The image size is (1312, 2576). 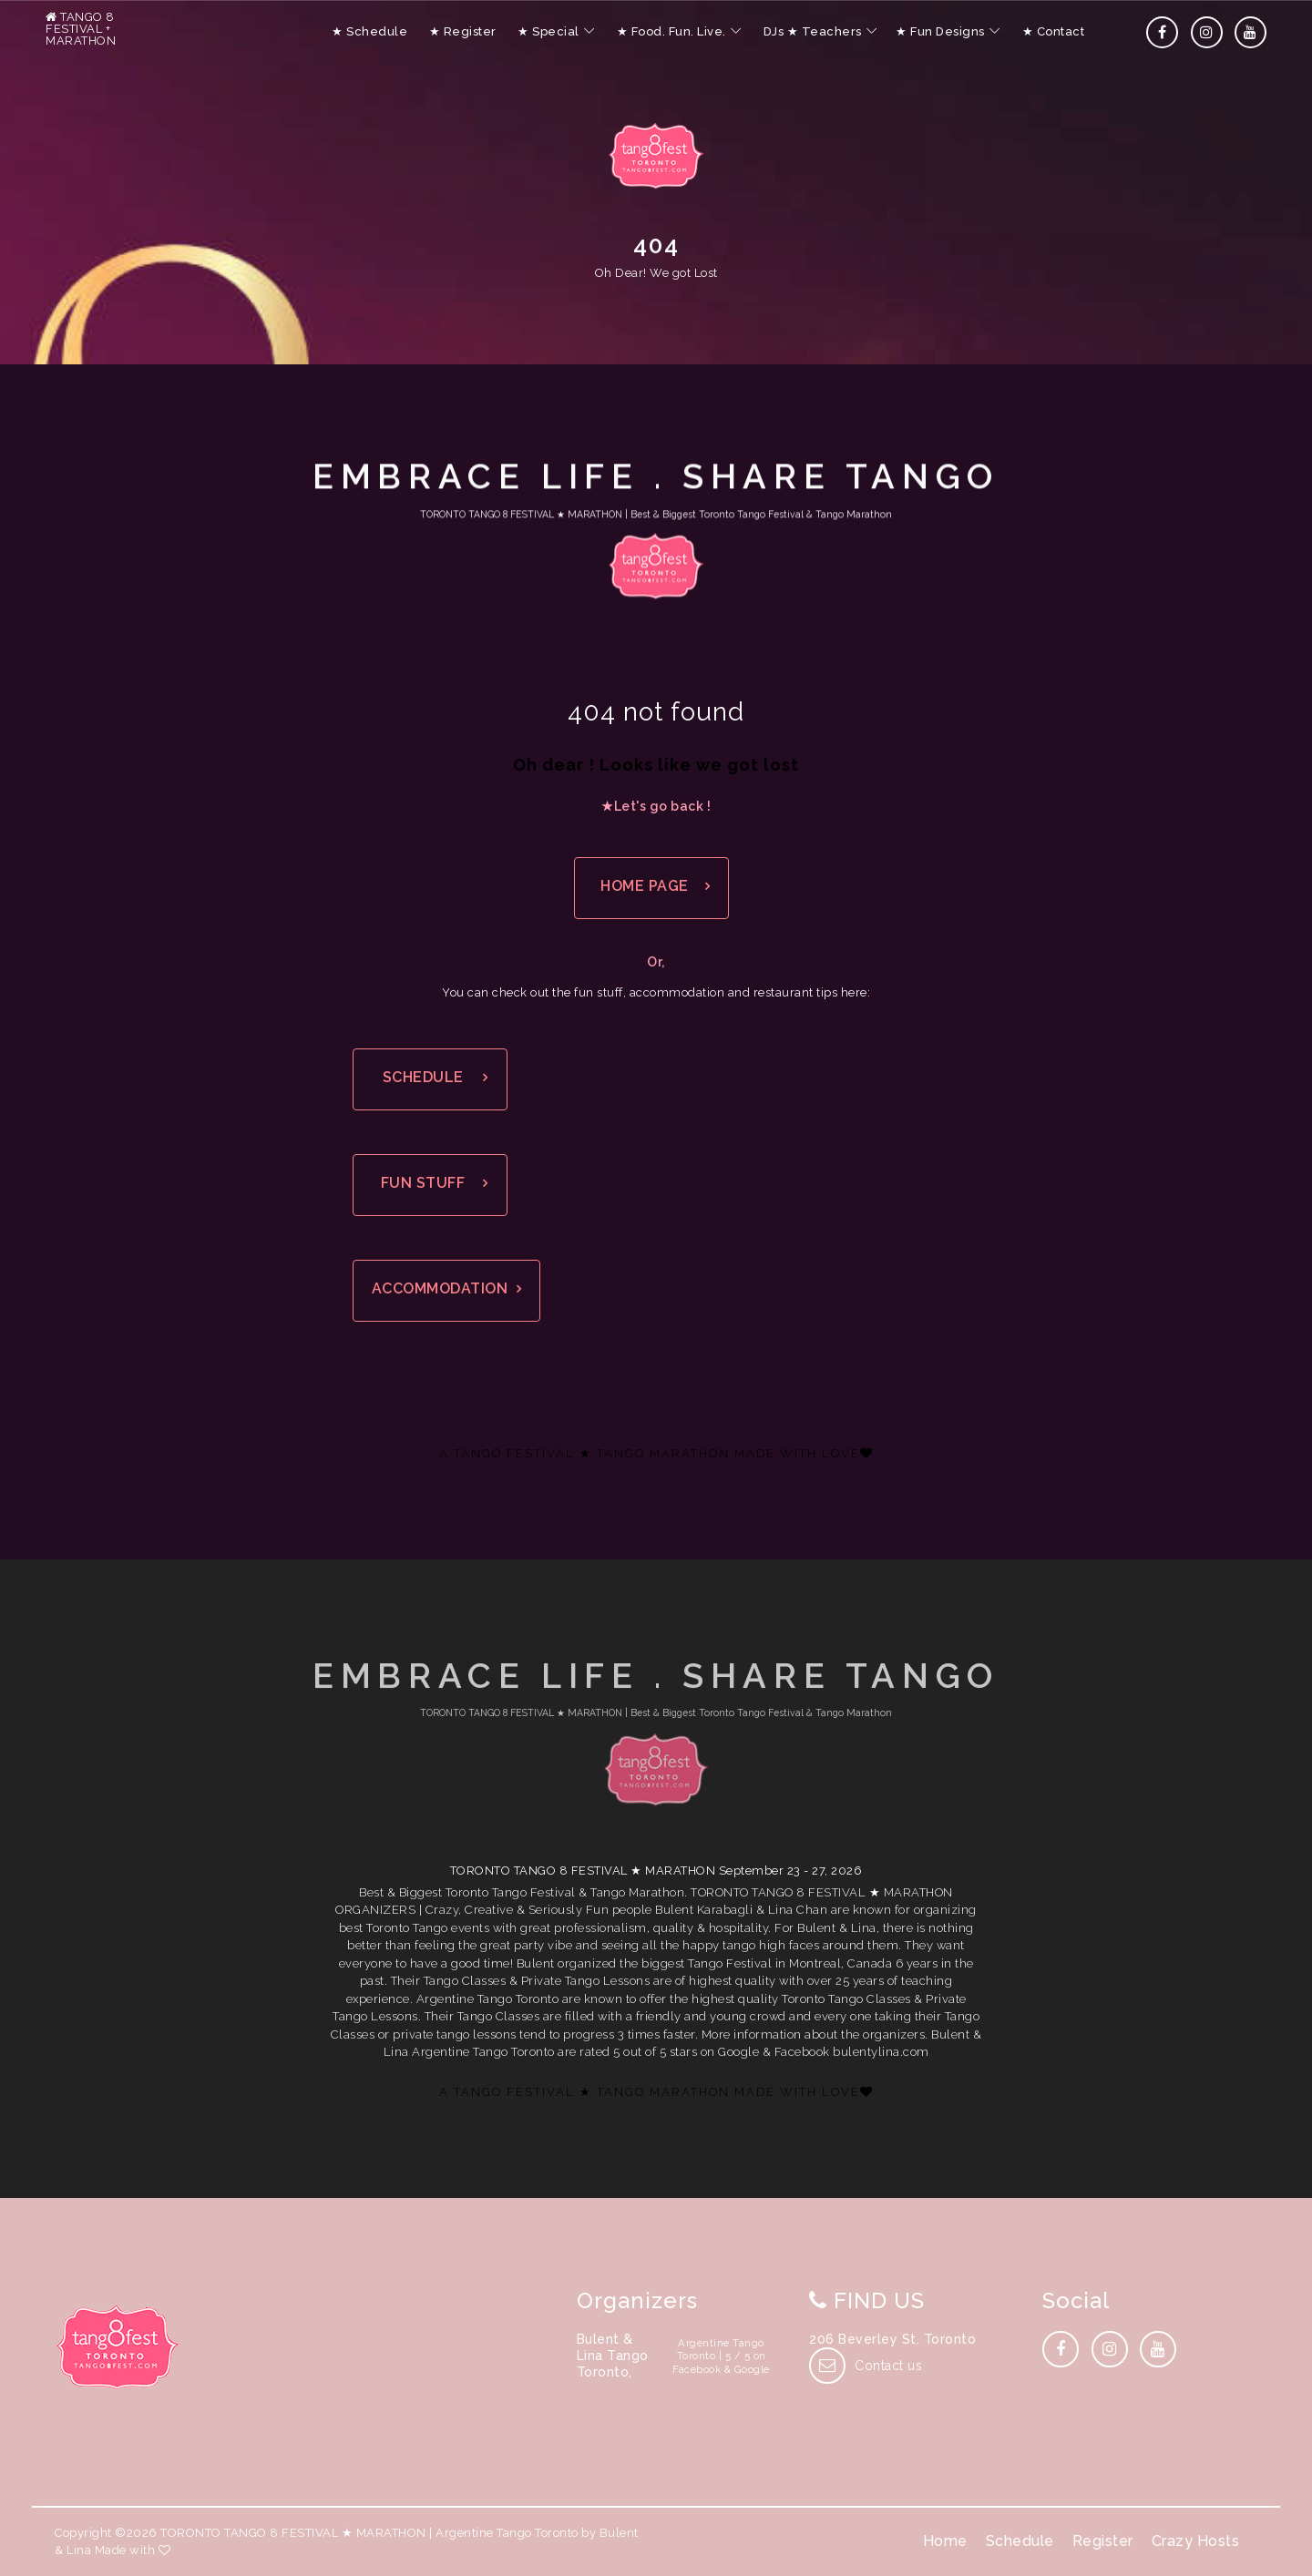 What do you see at coordinates (940, 31) in the screenshot?
I see `★ Fun Designs` at bounding box center [940, 31].